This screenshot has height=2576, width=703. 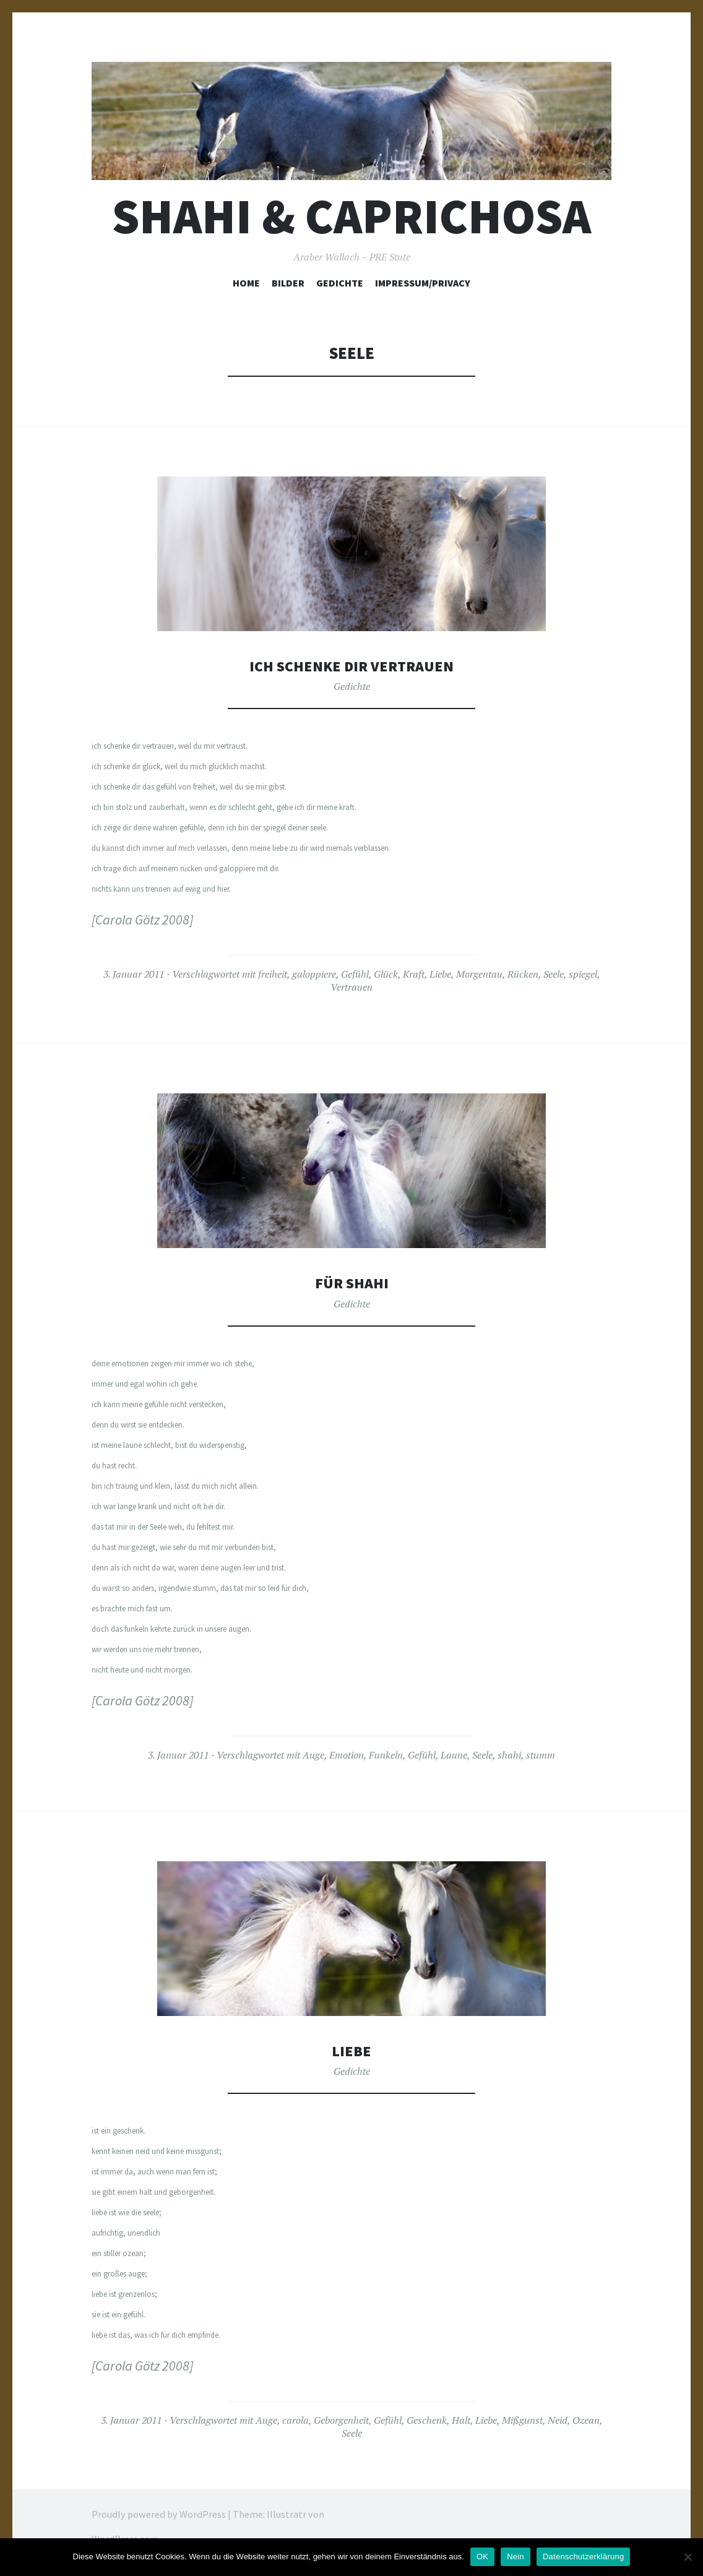 I want to click on shahi, so click(x=509, y=1755).